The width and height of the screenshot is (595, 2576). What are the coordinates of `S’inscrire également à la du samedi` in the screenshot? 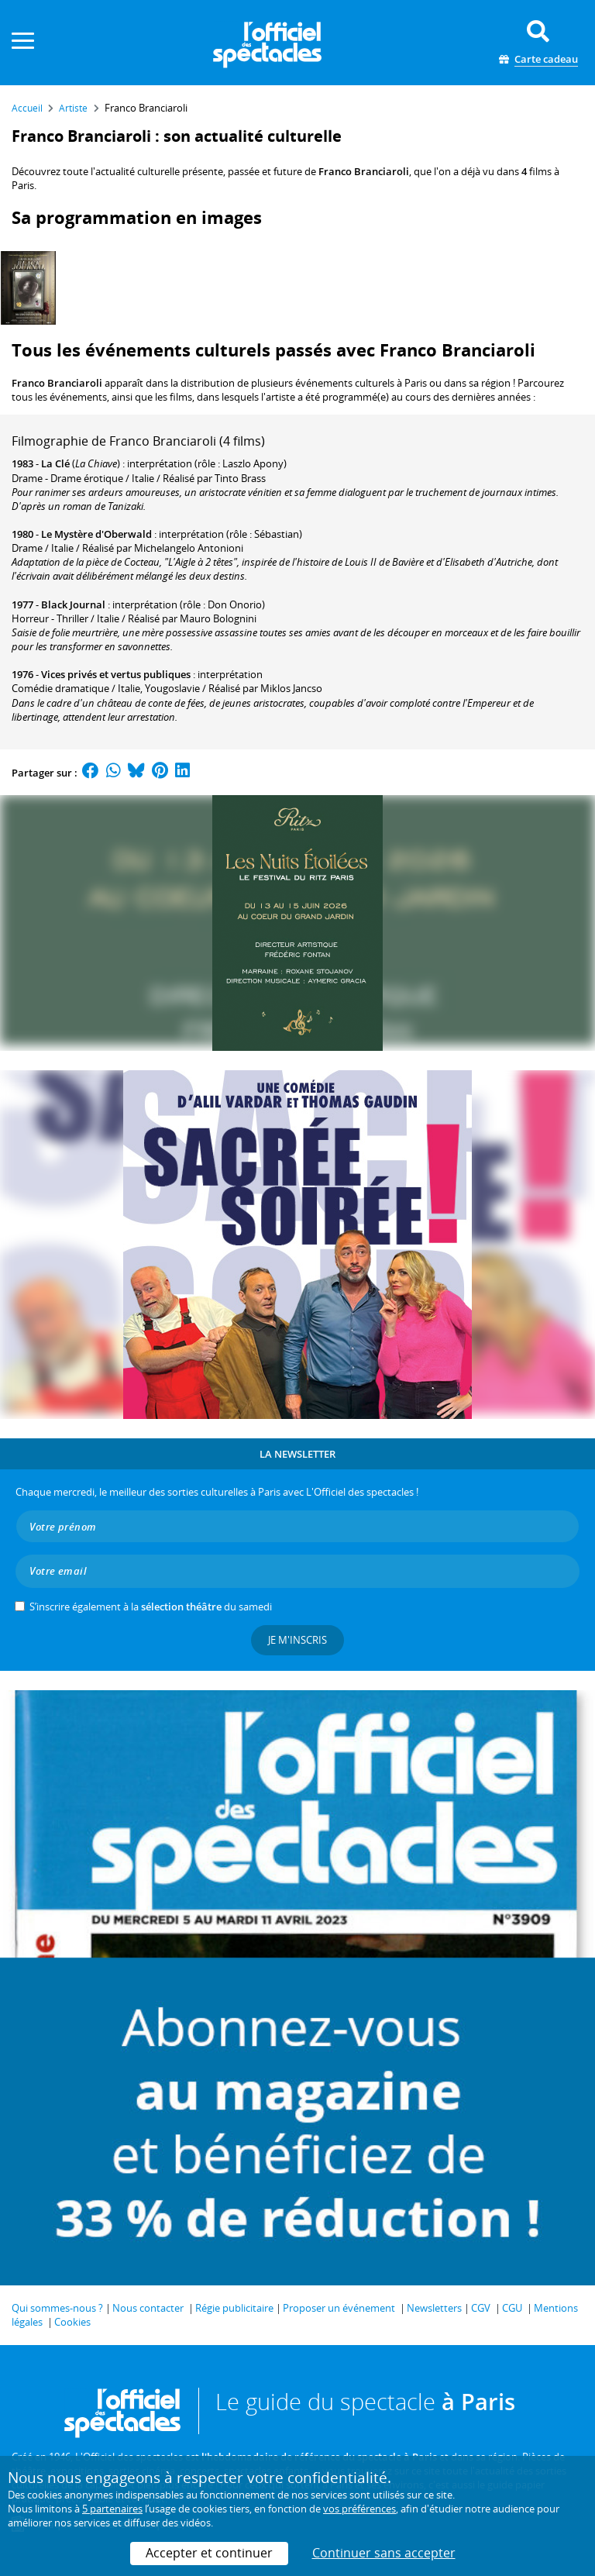 It's located at (150, 1606).